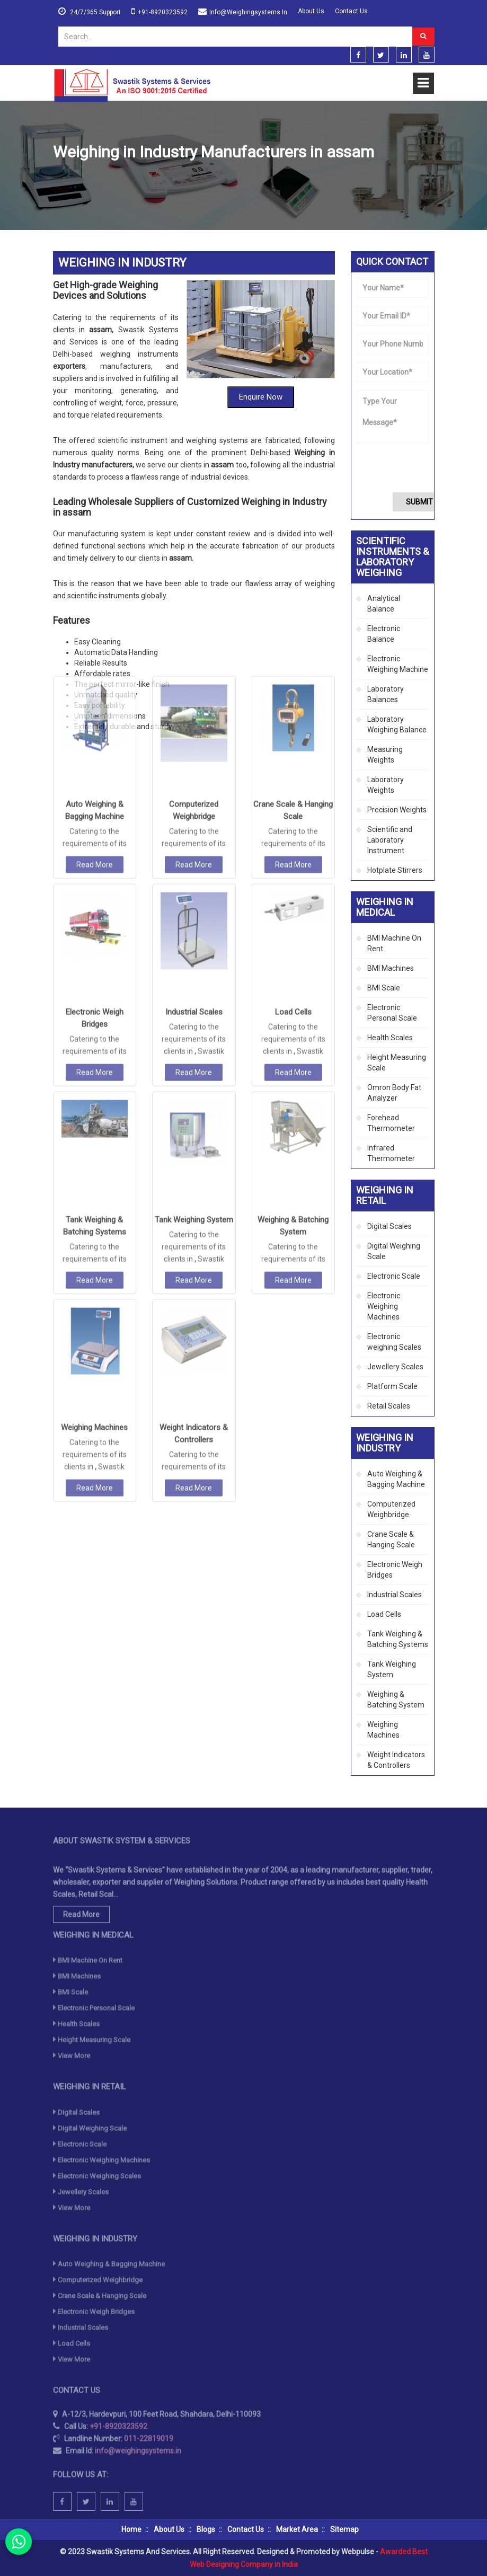  What do you see at coordinates (388, 1406) in the screenshot?
I see `Retail Scales` at bounding box center [388, 1406].